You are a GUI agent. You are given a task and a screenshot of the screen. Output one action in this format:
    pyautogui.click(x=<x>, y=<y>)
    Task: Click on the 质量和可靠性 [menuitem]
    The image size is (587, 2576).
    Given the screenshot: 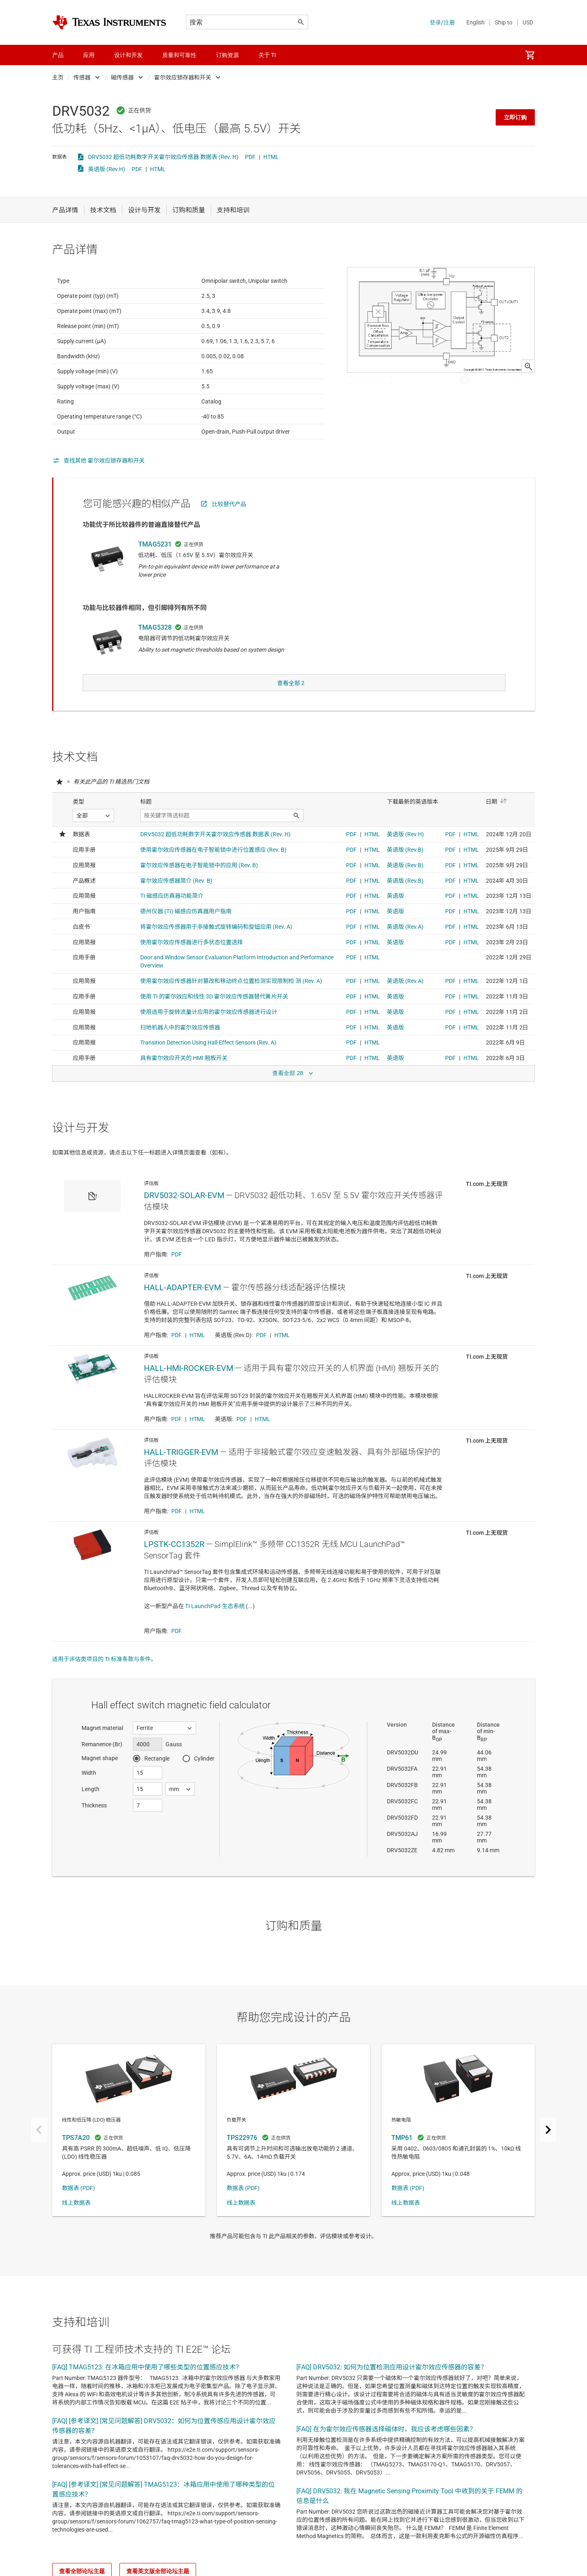 What is the action you would take?
    pyautogui.click(x=179, y=55)
    